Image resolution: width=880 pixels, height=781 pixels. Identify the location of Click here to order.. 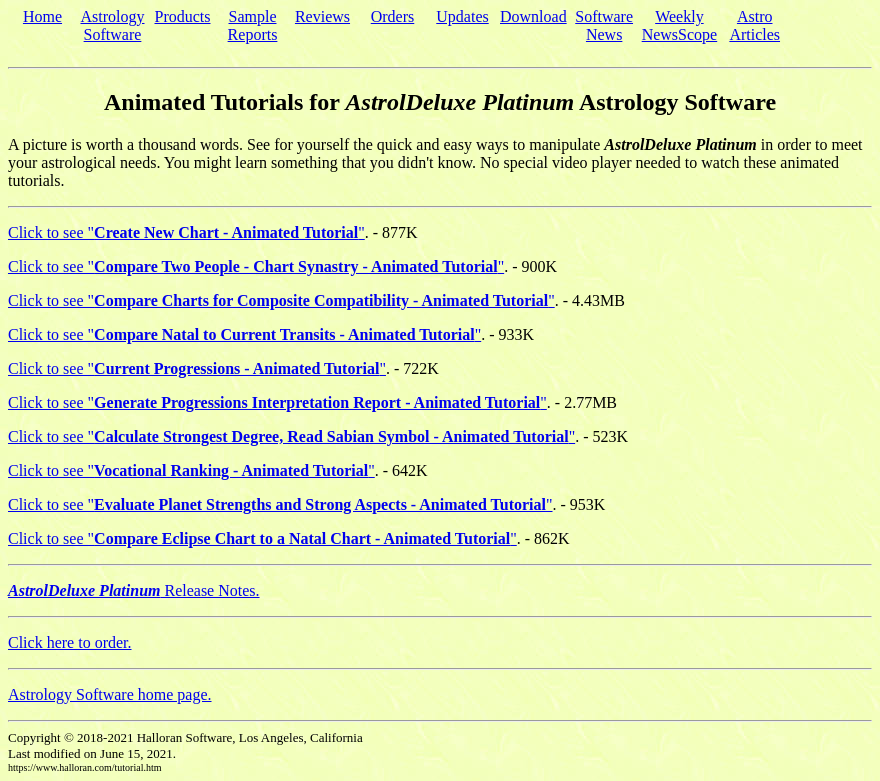
(70, 642).